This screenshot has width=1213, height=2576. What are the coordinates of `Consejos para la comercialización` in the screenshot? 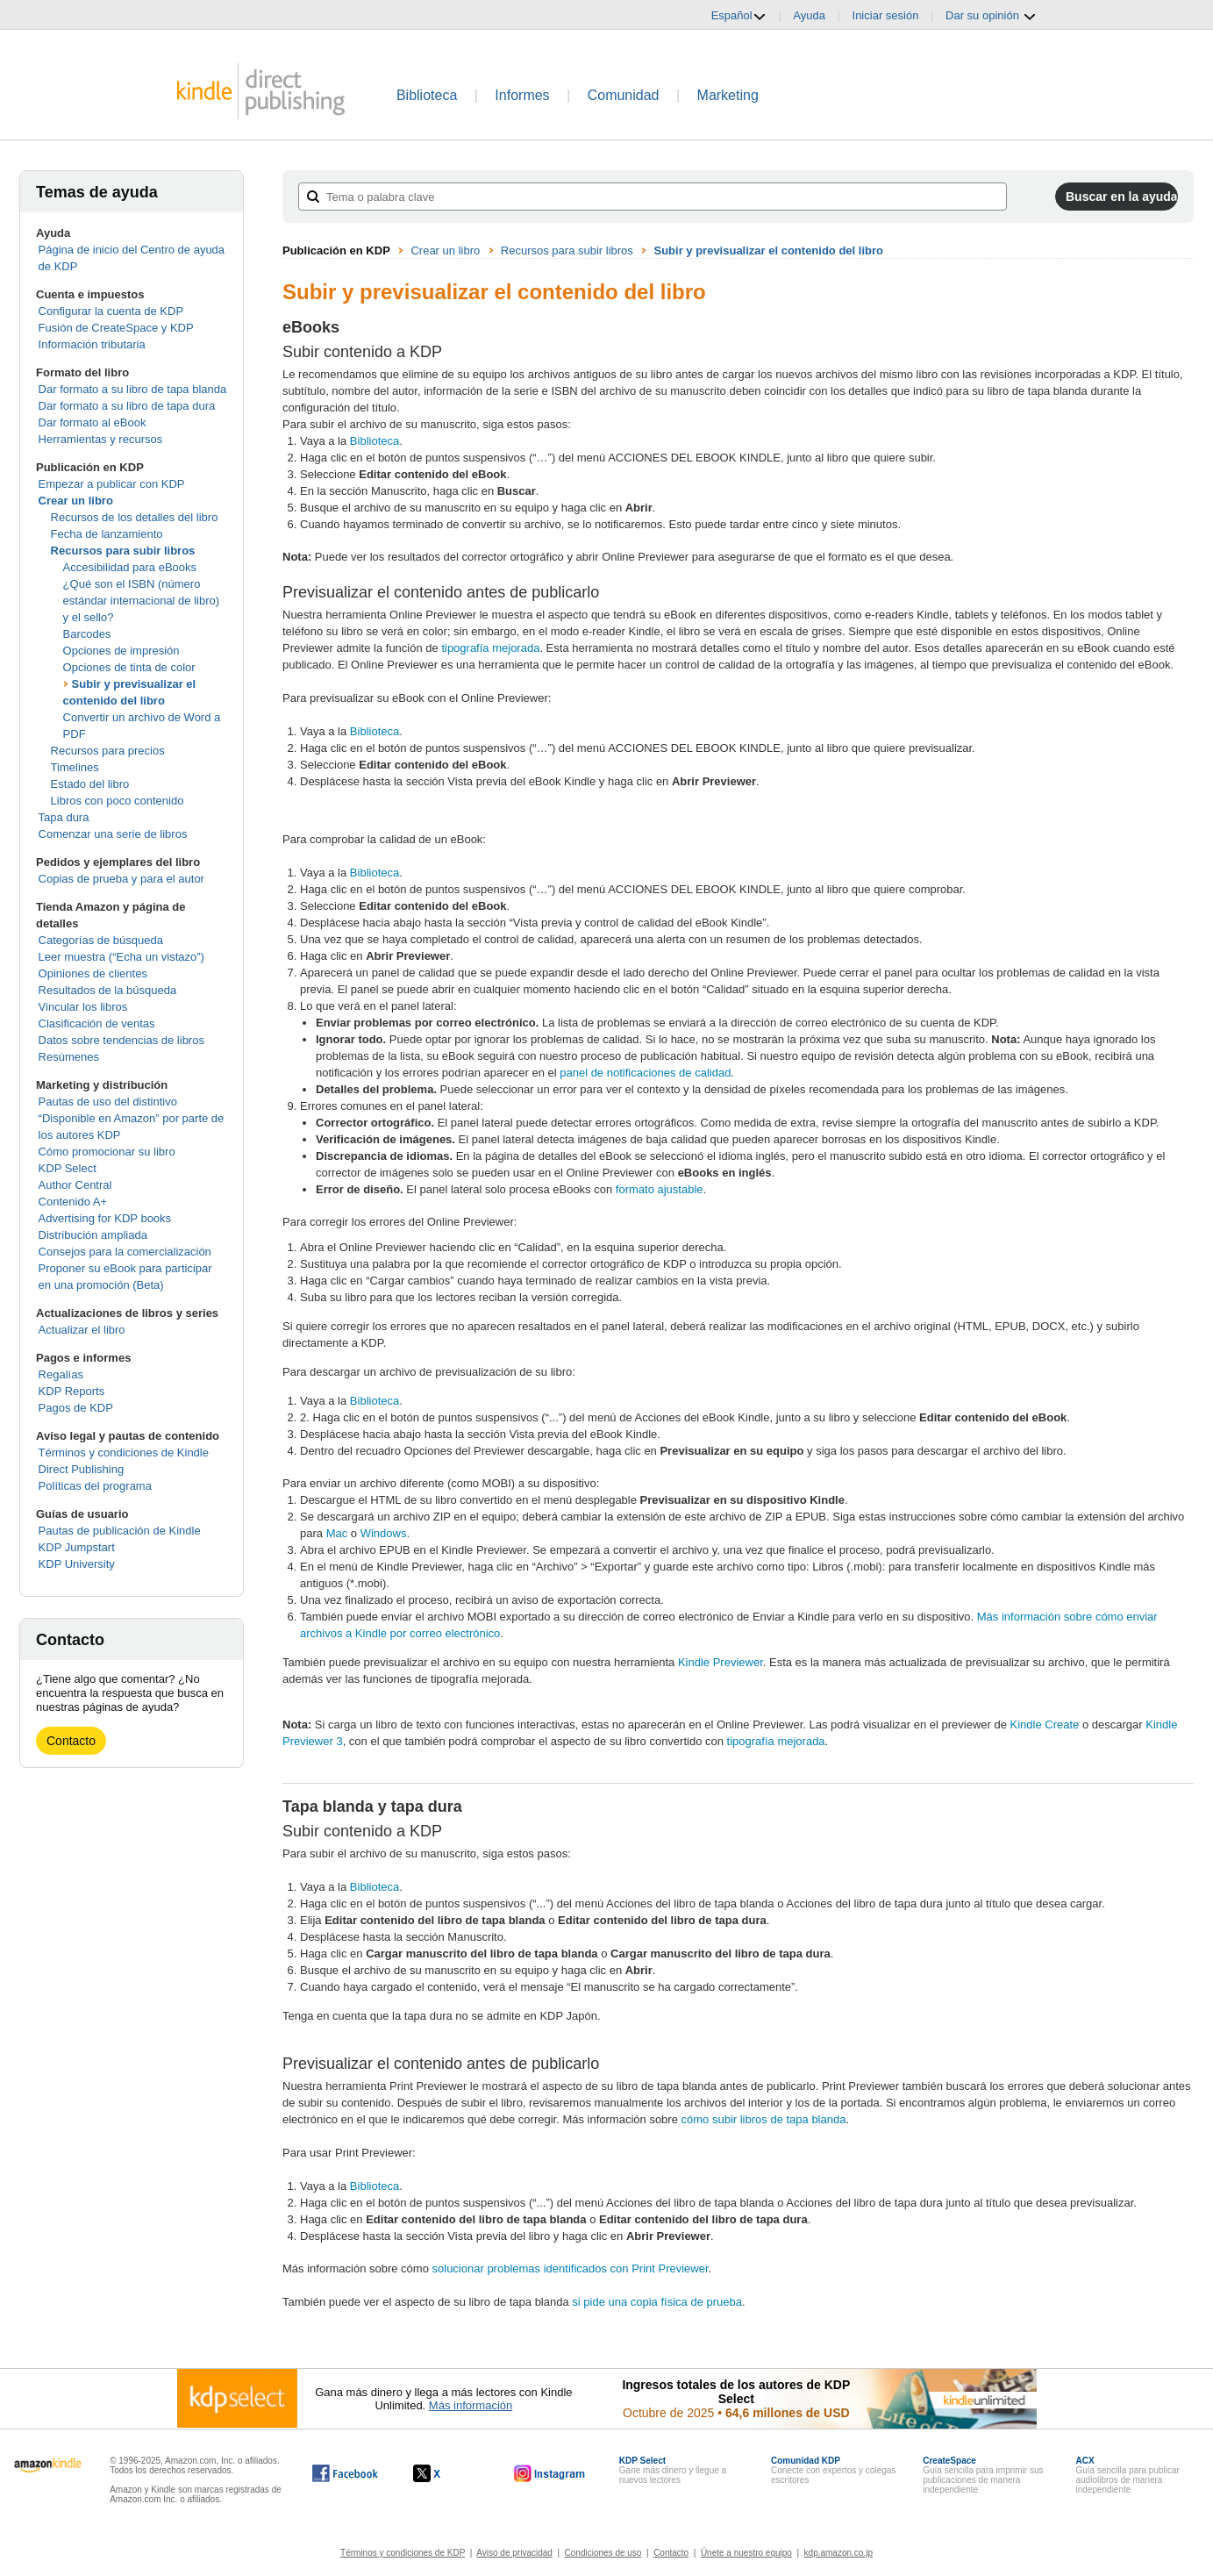 It's located at (125, 1251).